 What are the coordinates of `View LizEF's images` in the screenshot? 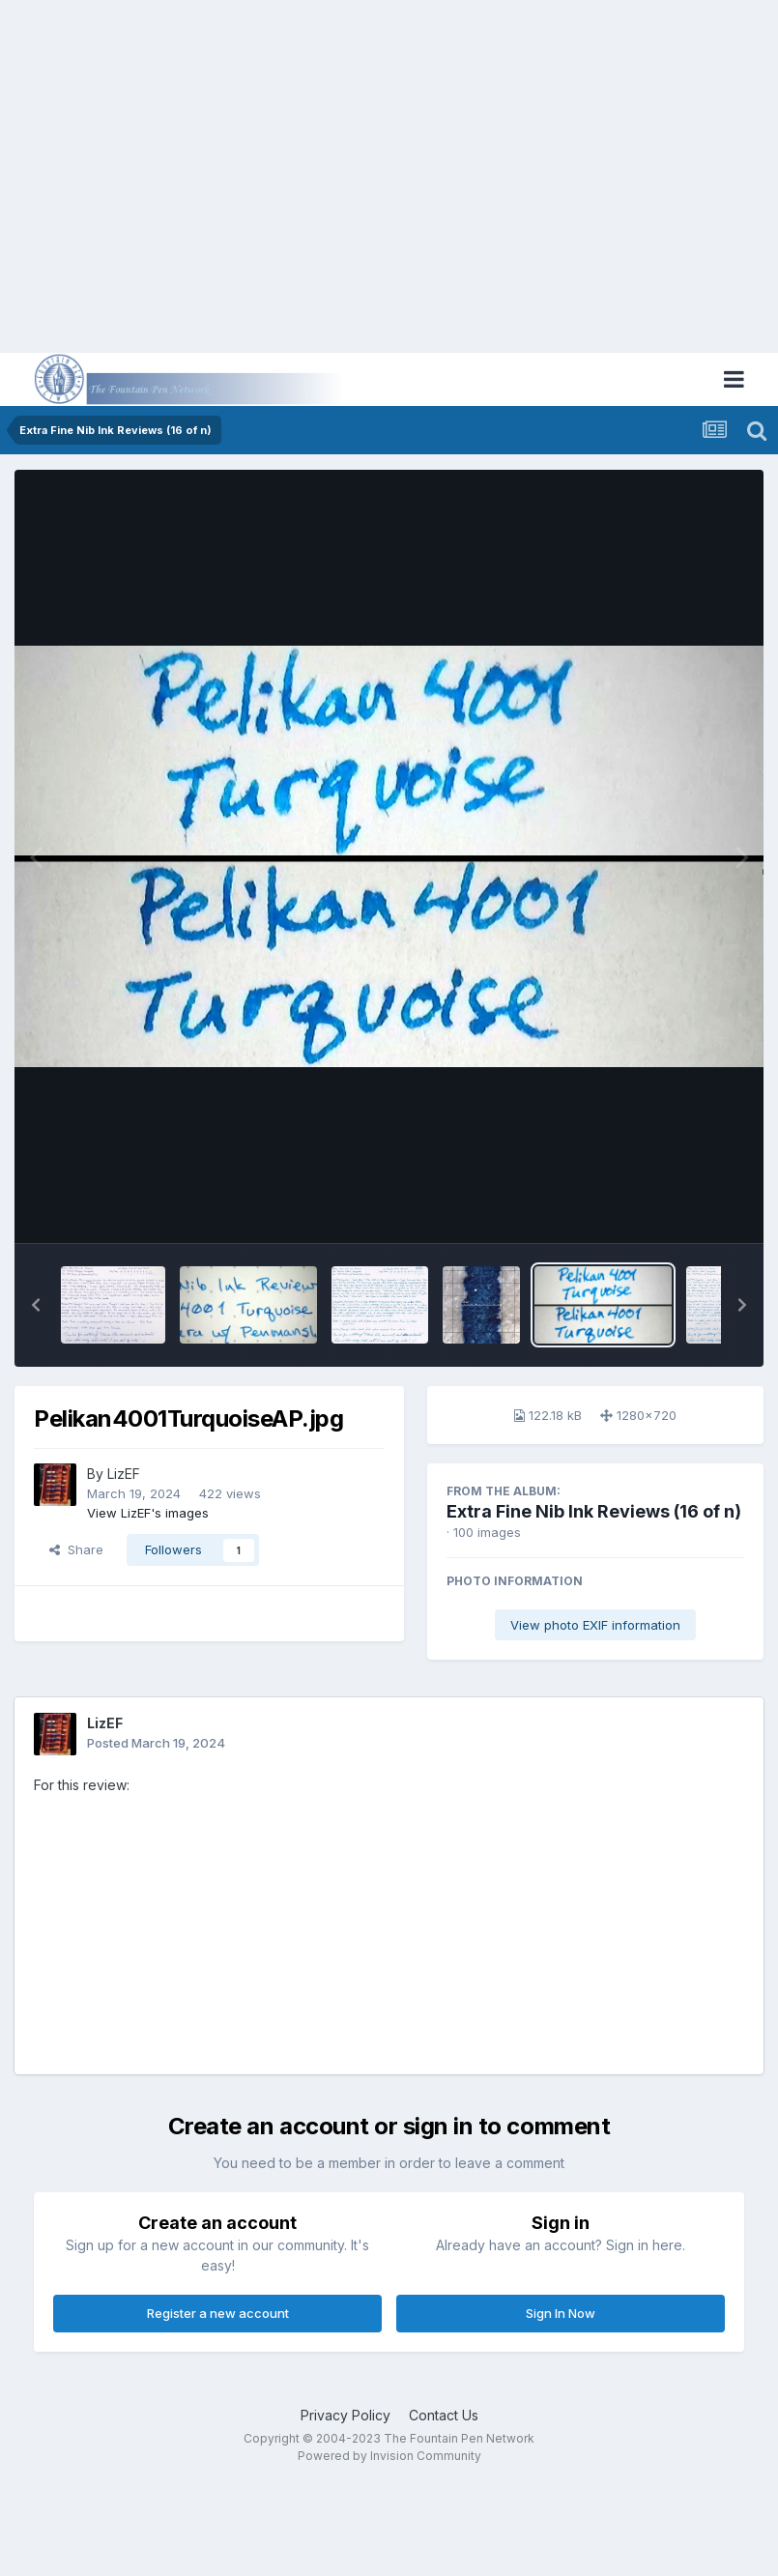 It's located at (148, 1512).